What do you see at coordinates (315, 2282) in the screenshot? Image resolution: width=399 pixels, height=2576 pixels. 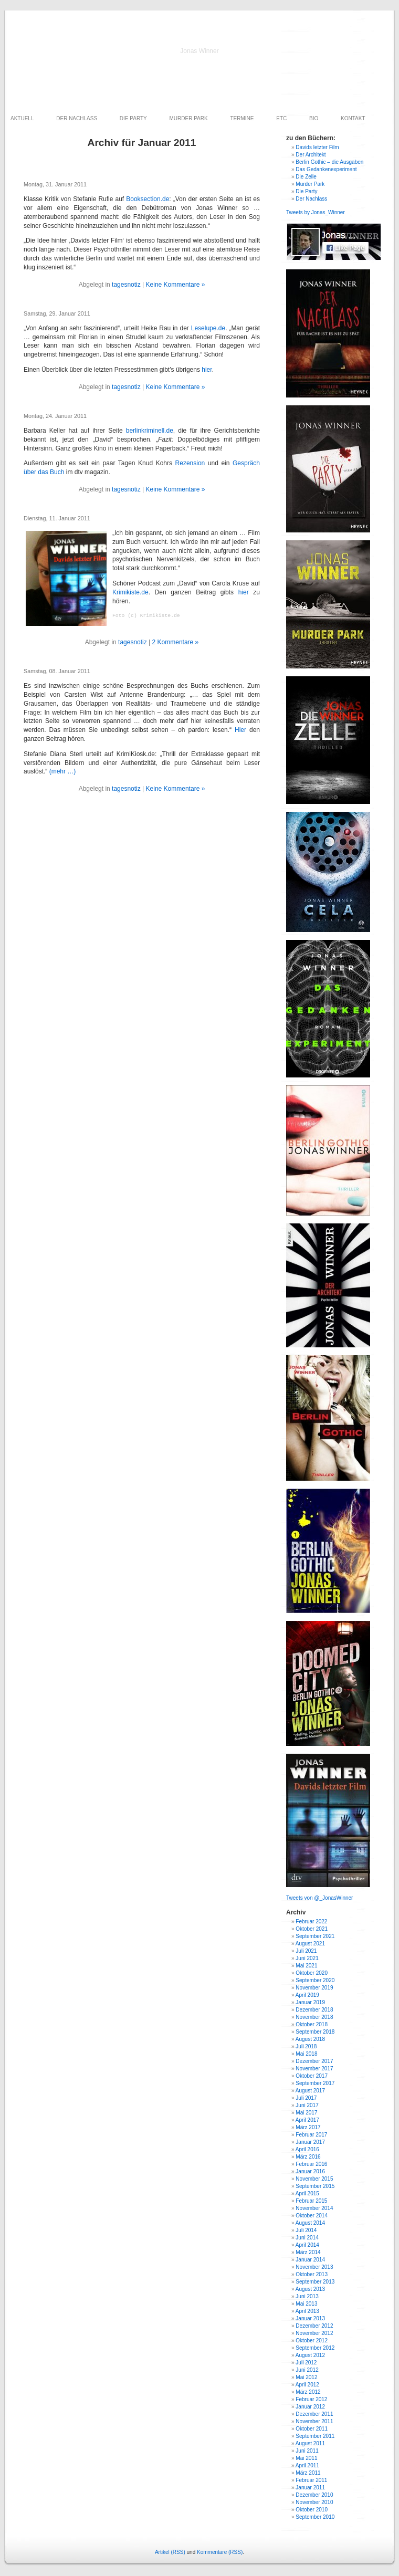 I see `September 2013` at bounding box center [315, 2282].